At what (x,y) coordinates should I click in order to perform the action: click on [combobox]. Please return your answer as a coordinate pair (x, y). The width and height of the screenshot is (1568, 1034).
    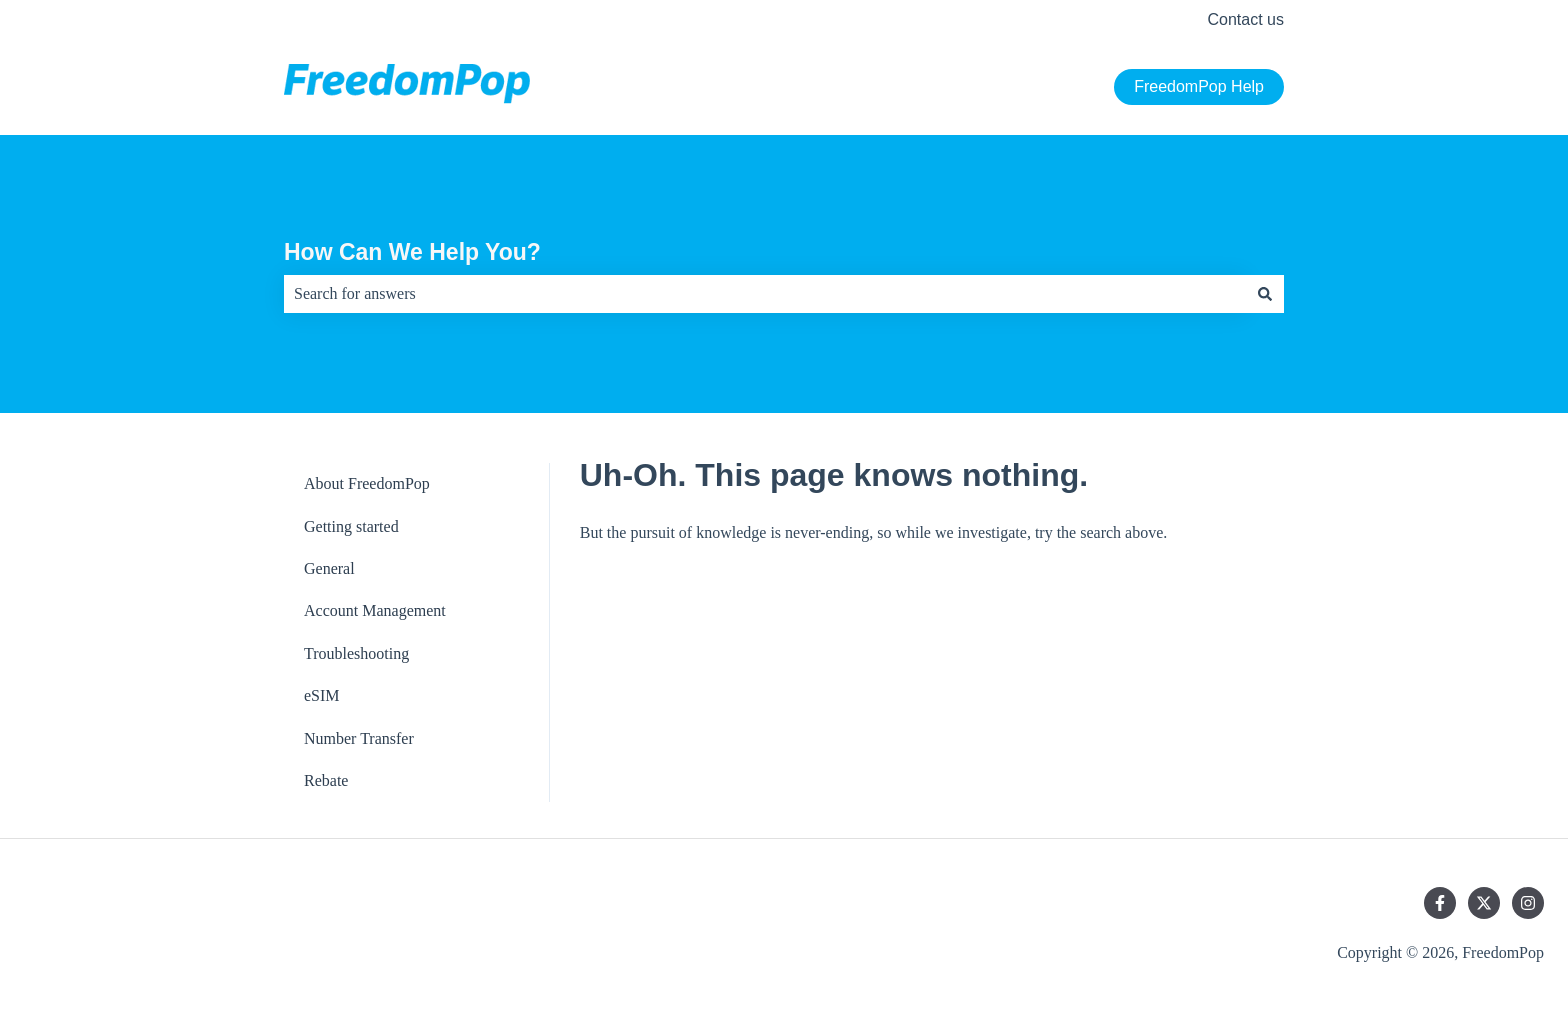
    Looking at the image, I should click on (765, 294).